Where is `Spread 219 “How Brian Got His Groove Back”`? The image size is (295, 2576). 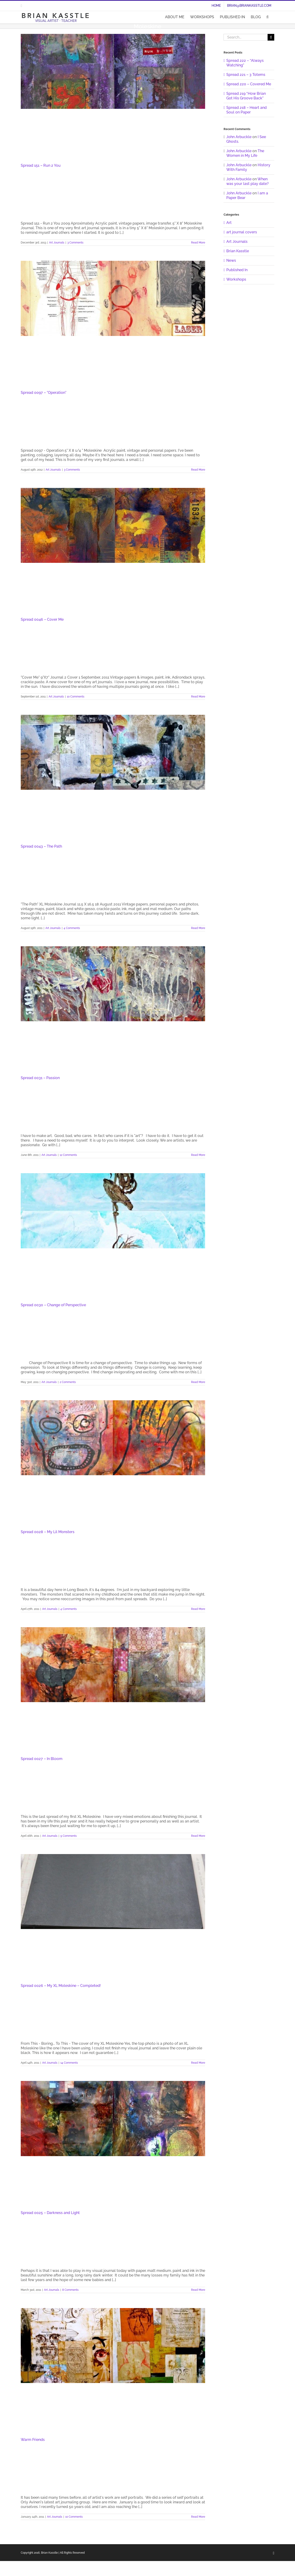
Spread 219 “How Brian Got His Groove Back” is located at coordinates (246, 95).